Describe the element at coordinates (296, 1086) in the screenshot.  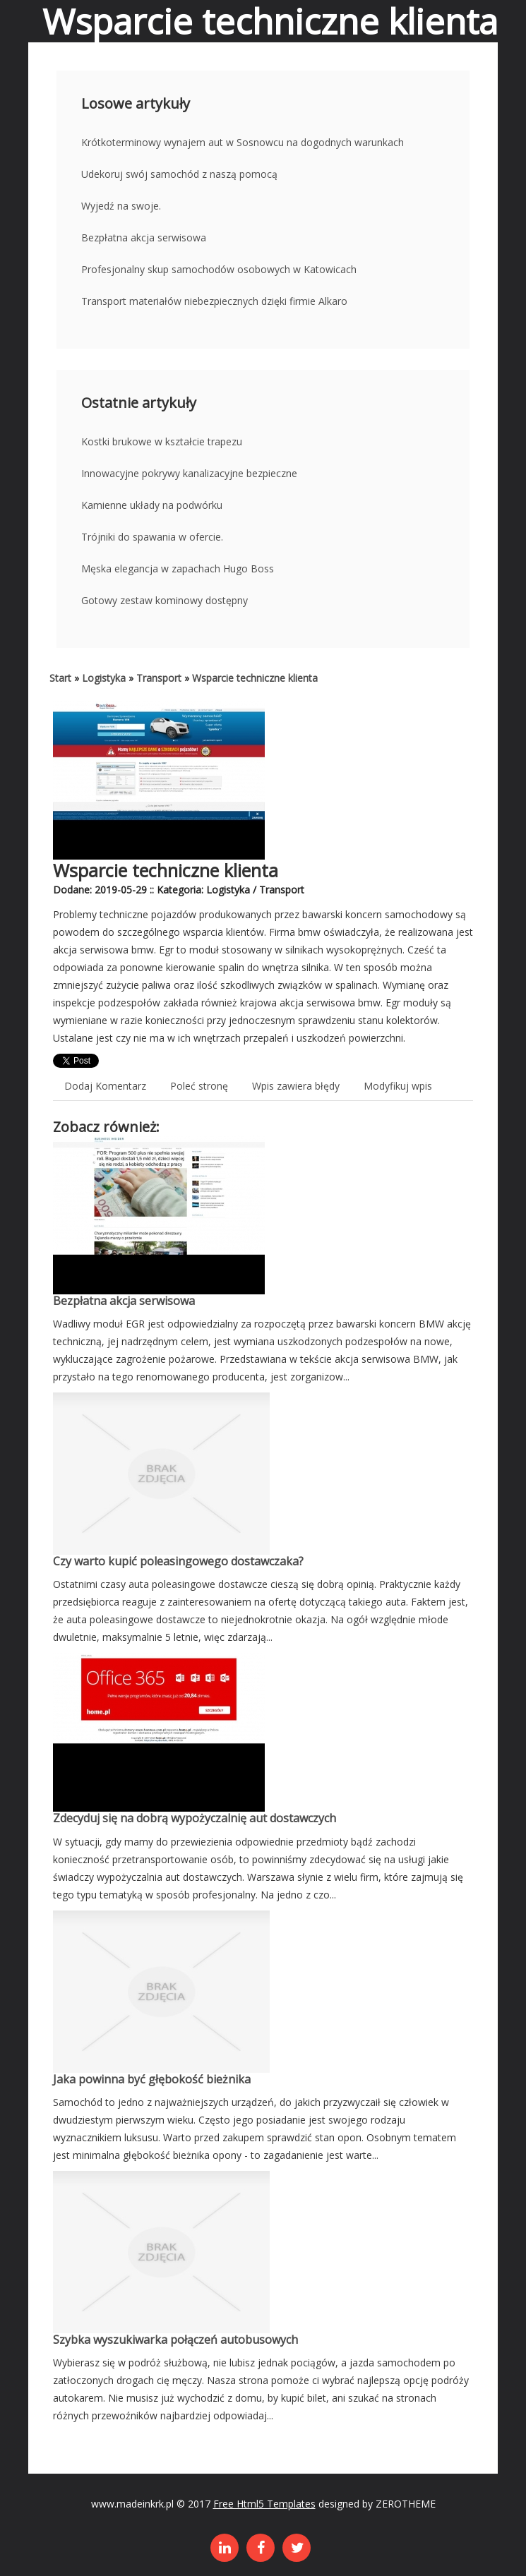
I see `Wpis zawiera błędy [tab]` at that location.